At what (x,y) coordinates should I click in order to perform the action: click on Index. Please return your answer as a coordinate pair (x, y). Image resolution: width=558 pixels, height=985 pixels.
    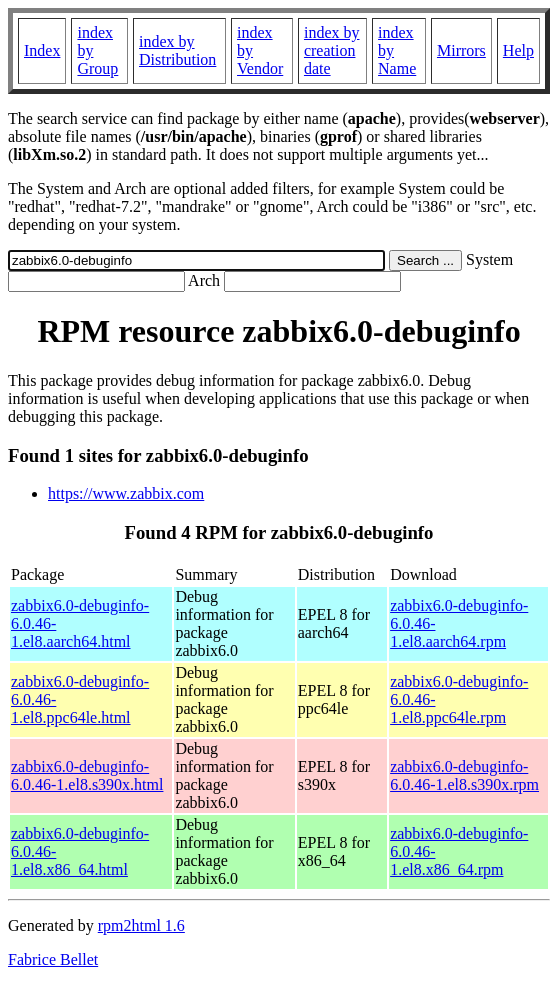
    Looking at the image, I should click on (42, 50).